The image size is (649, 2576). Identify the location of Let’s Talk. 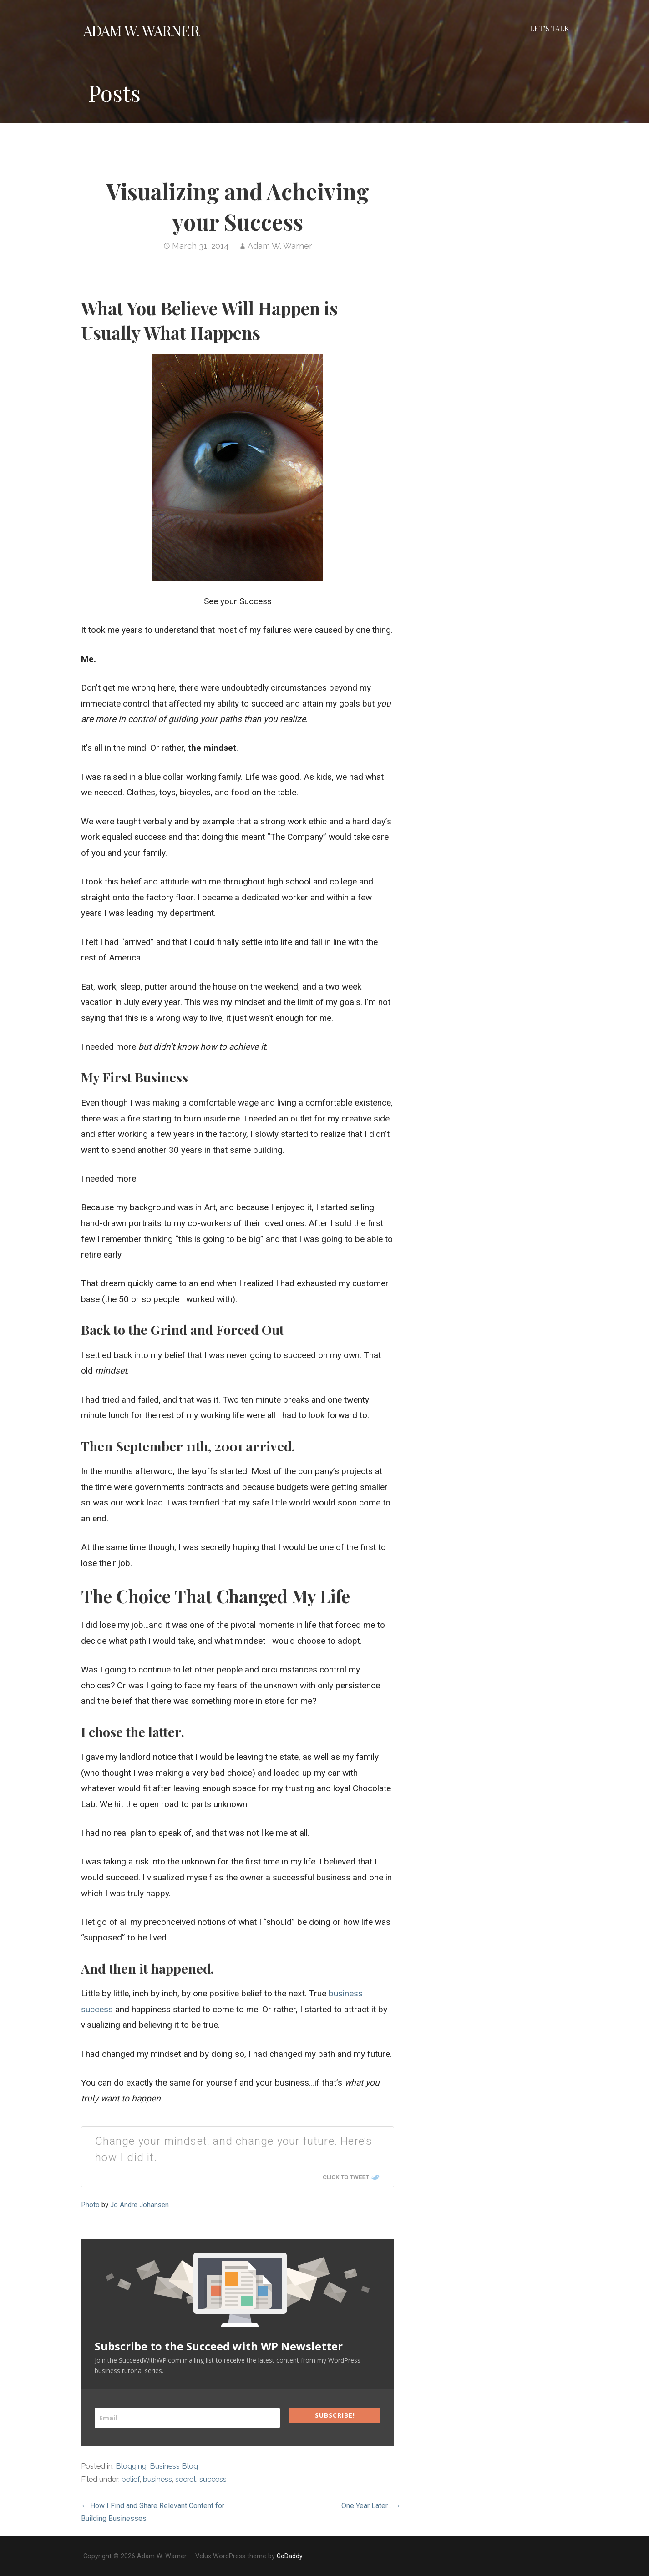
(549, 28).